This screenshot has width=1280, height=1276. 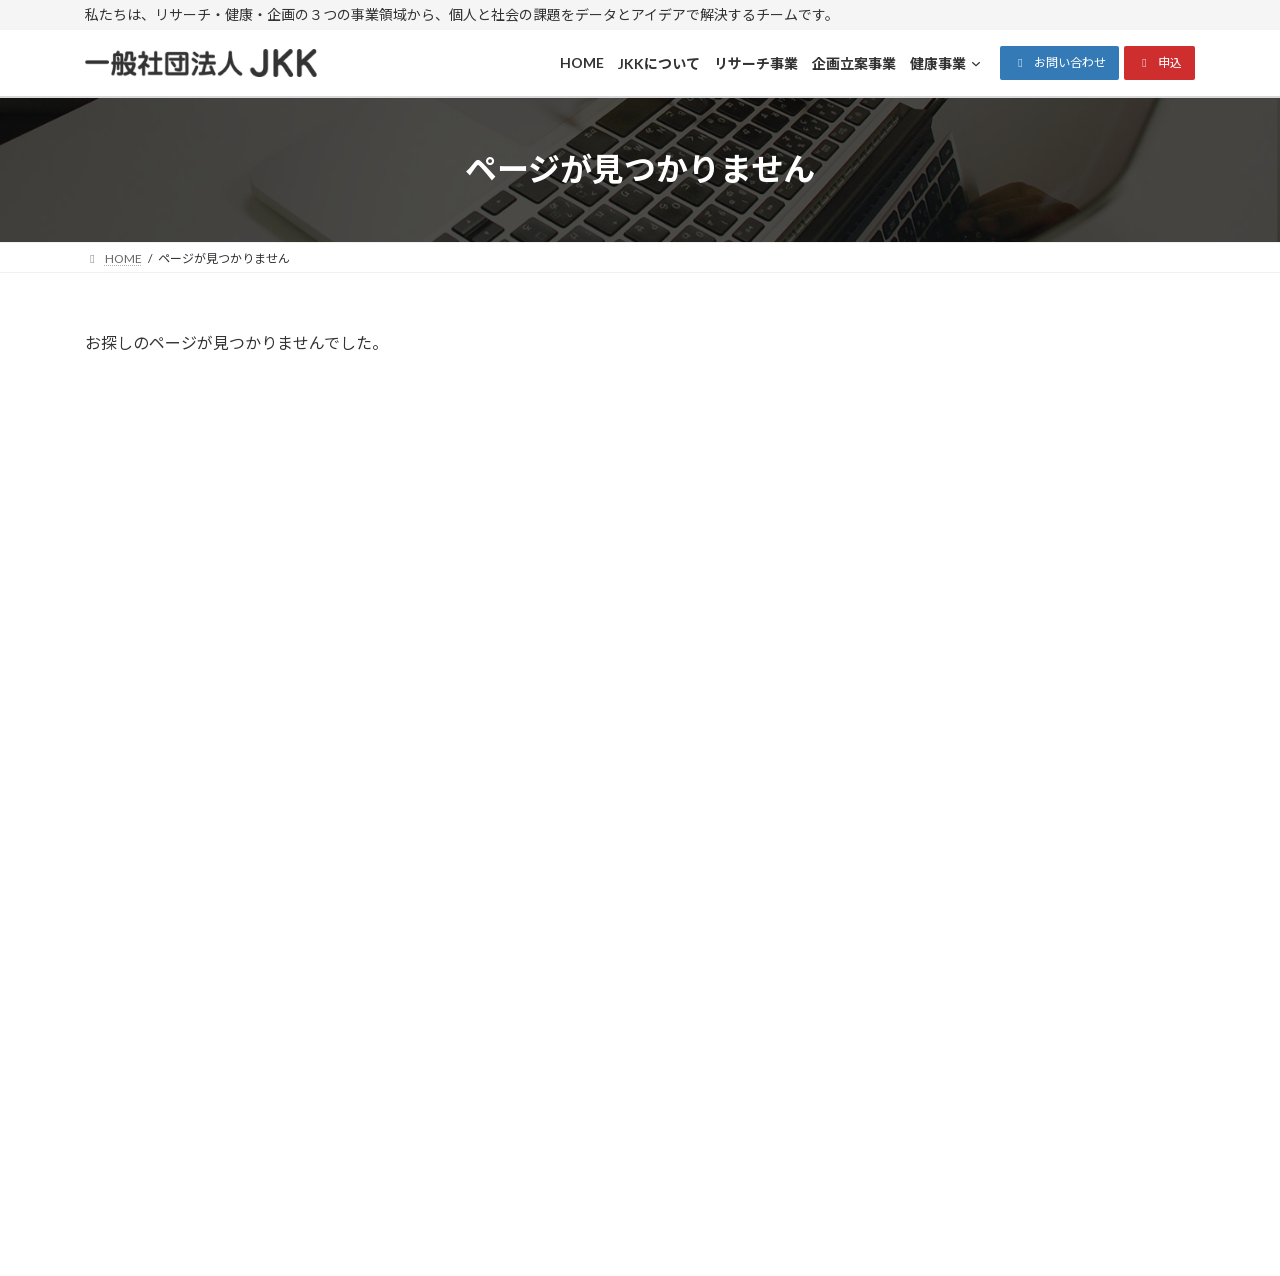 What do you see at coordinates (947, 564) in the screenshot?
I see `Uncategorized` at bounding box center [947, 564].